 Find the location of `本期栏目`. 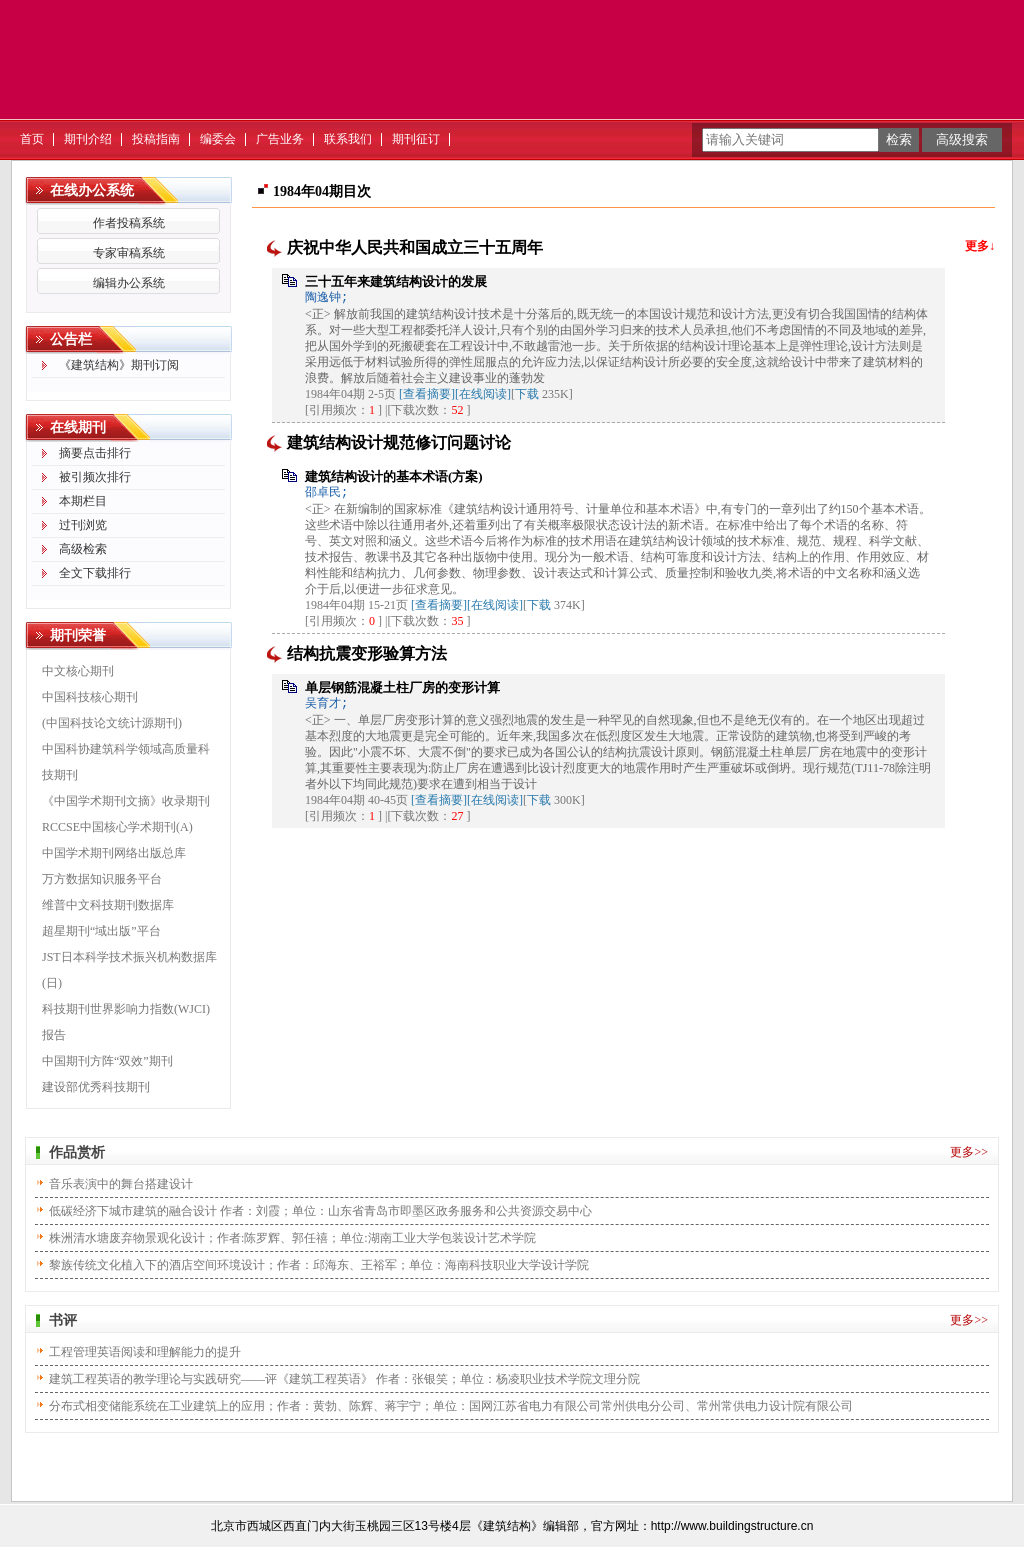

本期栏目 is located at coordinates (83, 501).